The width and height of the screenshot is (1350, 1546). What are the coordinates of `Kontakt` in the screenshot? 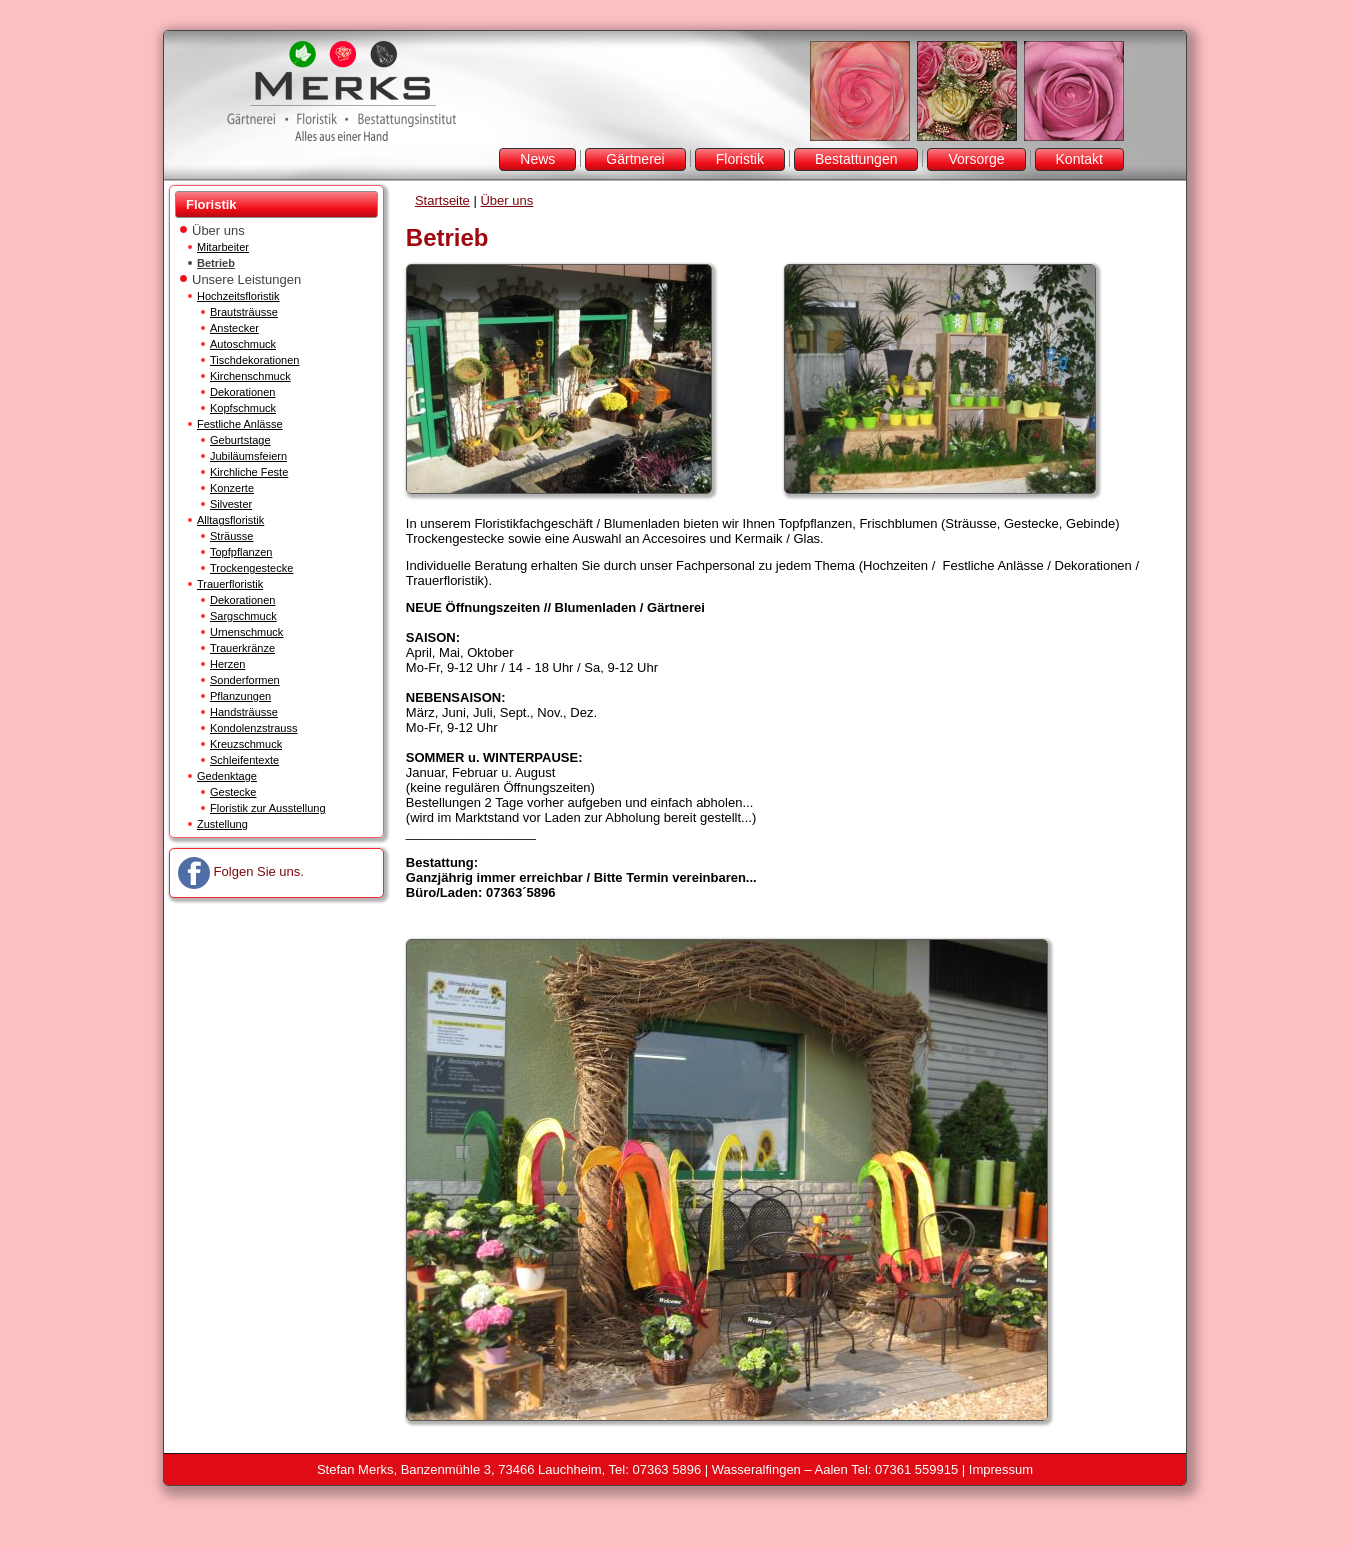 It's located at (1079, 159).